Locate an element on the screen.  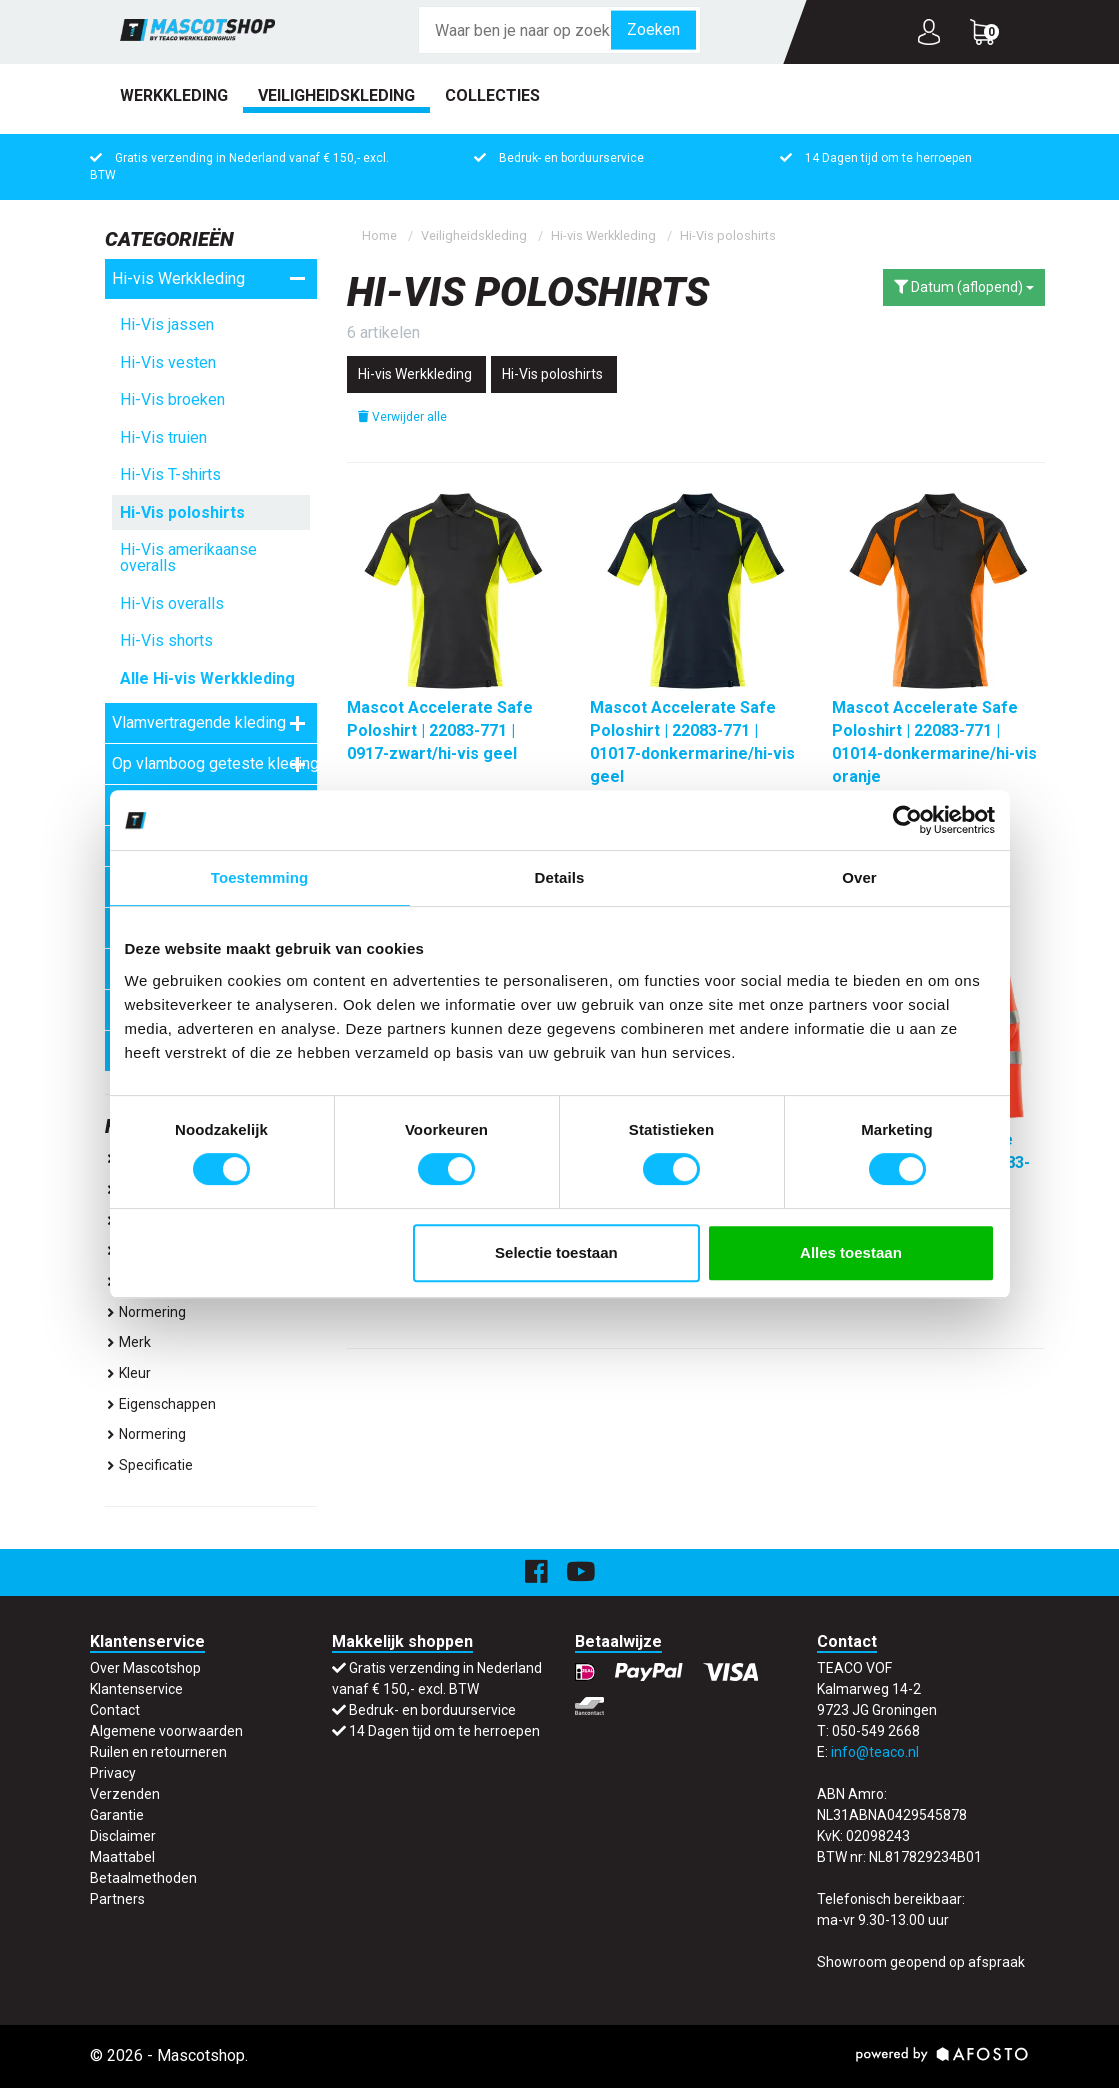
Details [tab] is located at coordinates (560, 877).